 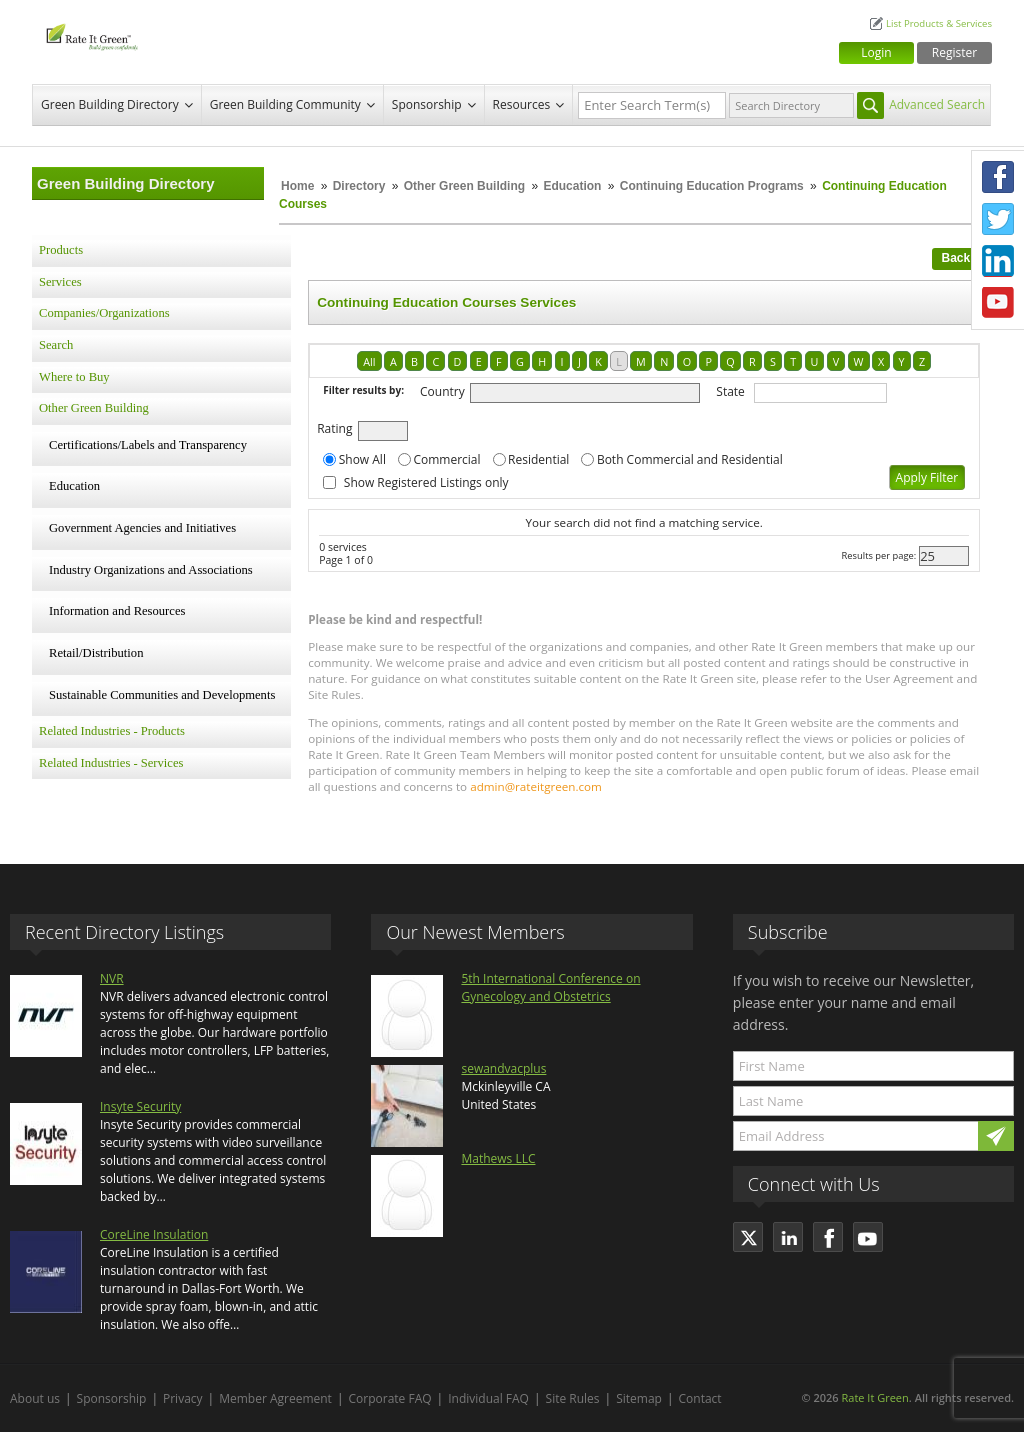 I want to click on All, so click(x=369, y=361).